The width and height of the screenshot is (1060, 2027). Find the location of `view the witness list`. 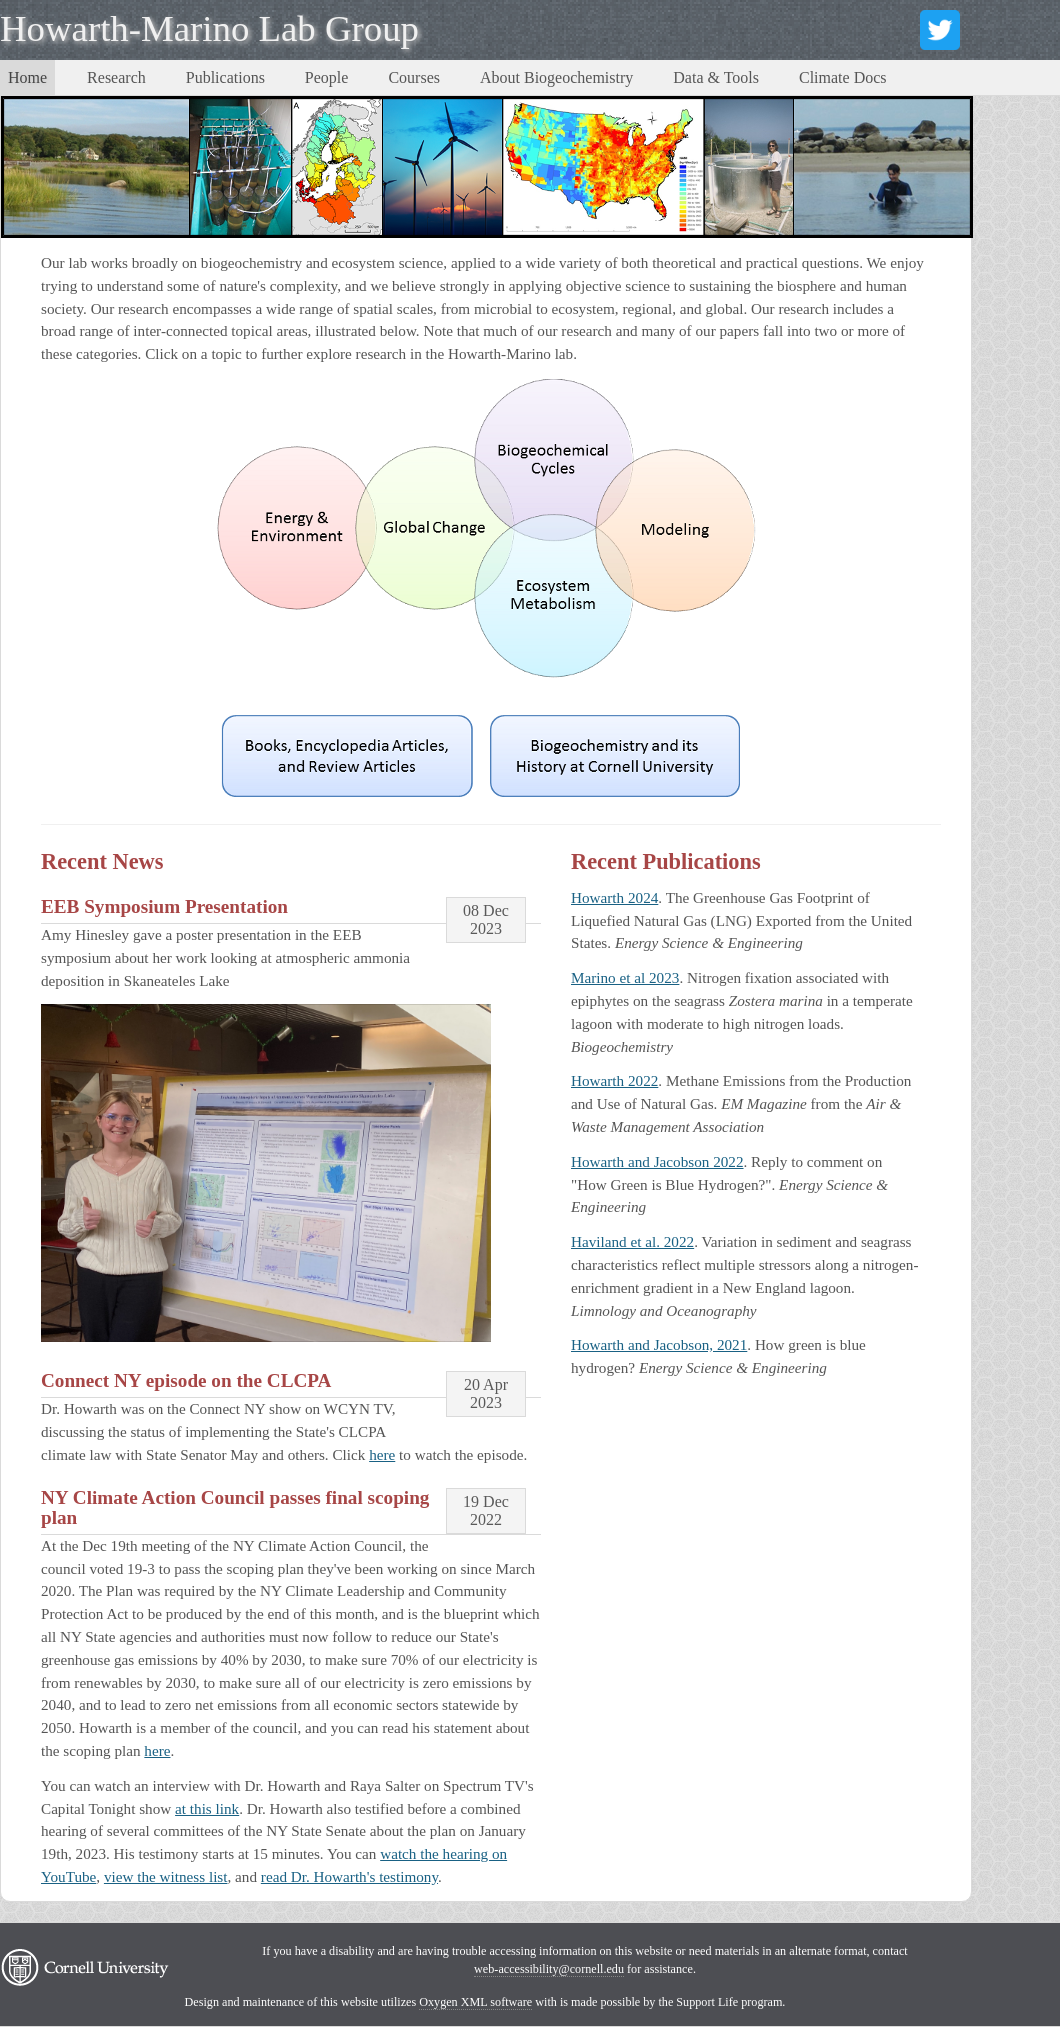

view the witness list is located at coordinates (166, 1876).